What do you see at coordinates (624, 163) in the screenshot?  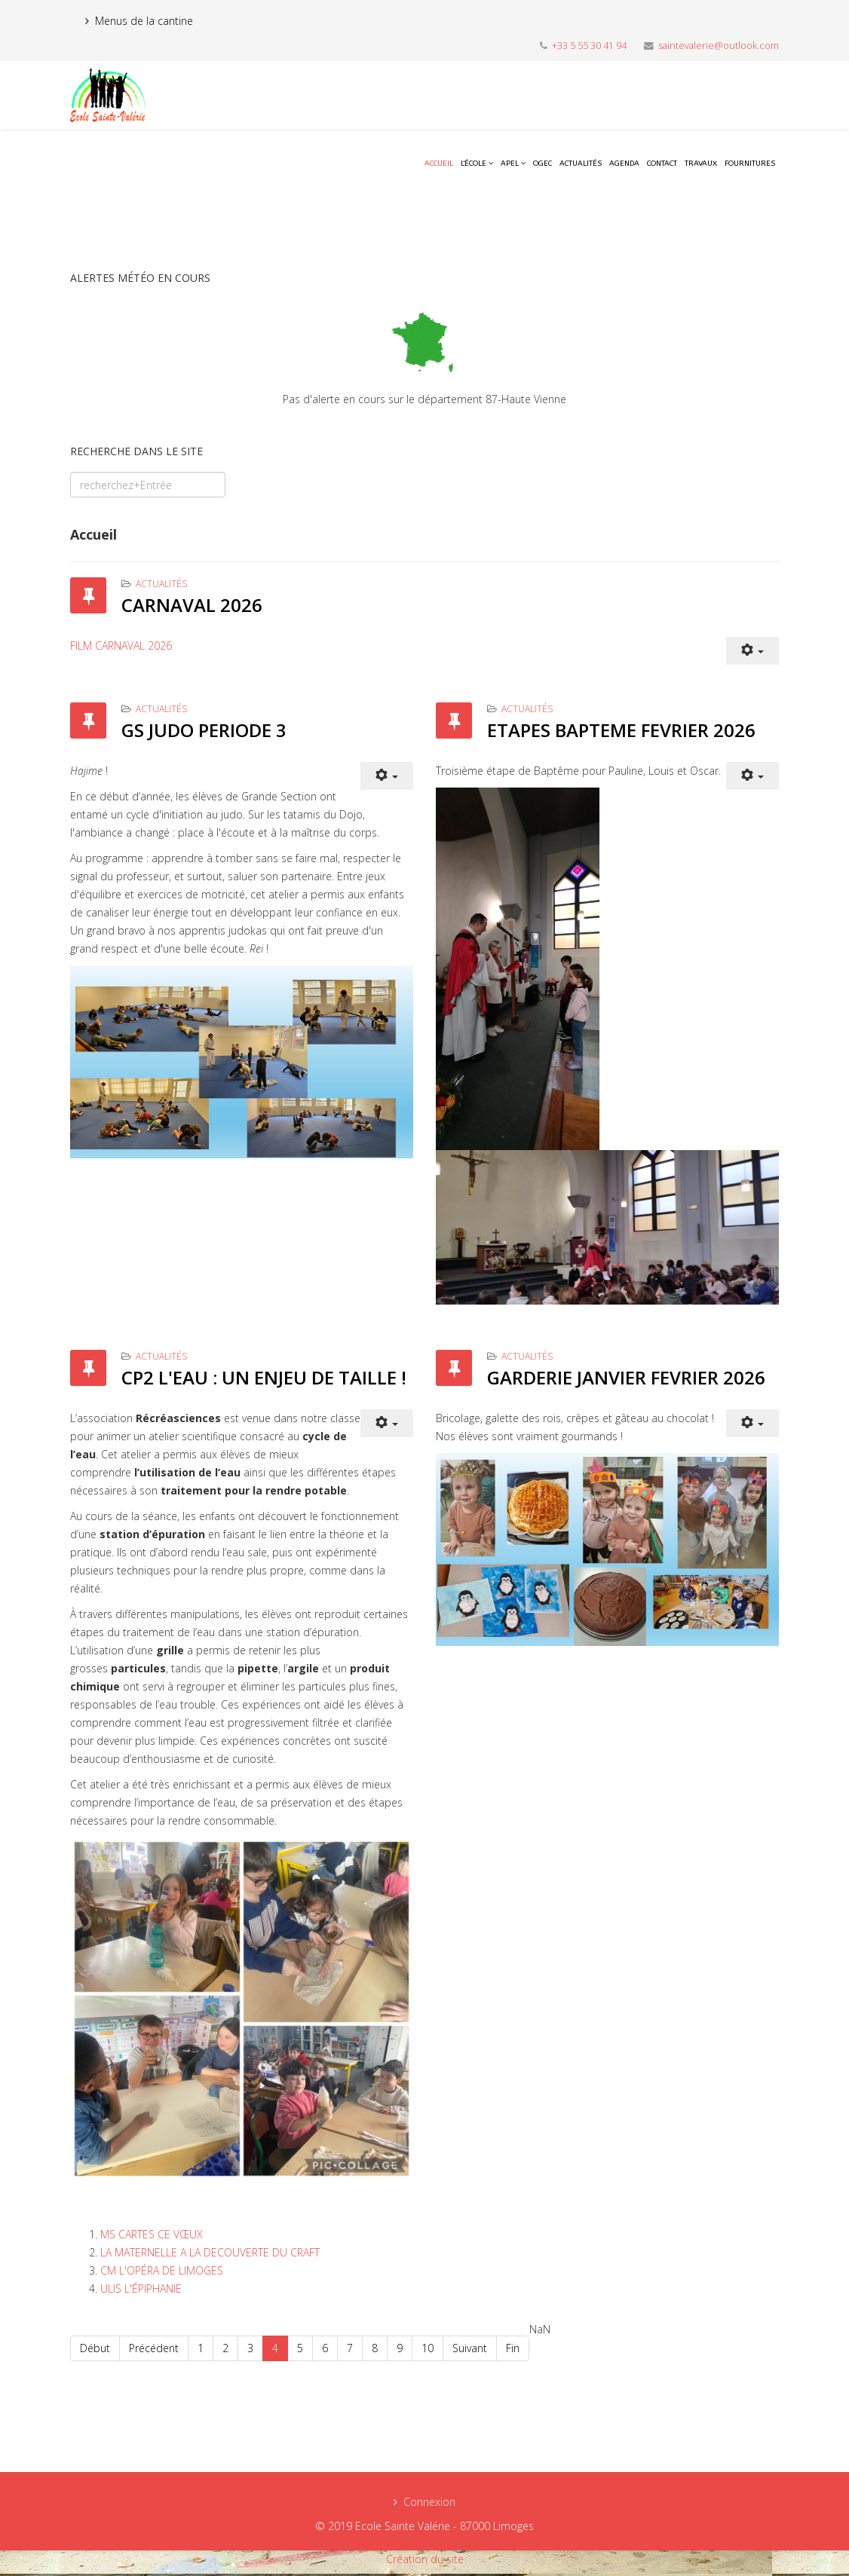 I see `Agenda` at bounding box center [624, 163].